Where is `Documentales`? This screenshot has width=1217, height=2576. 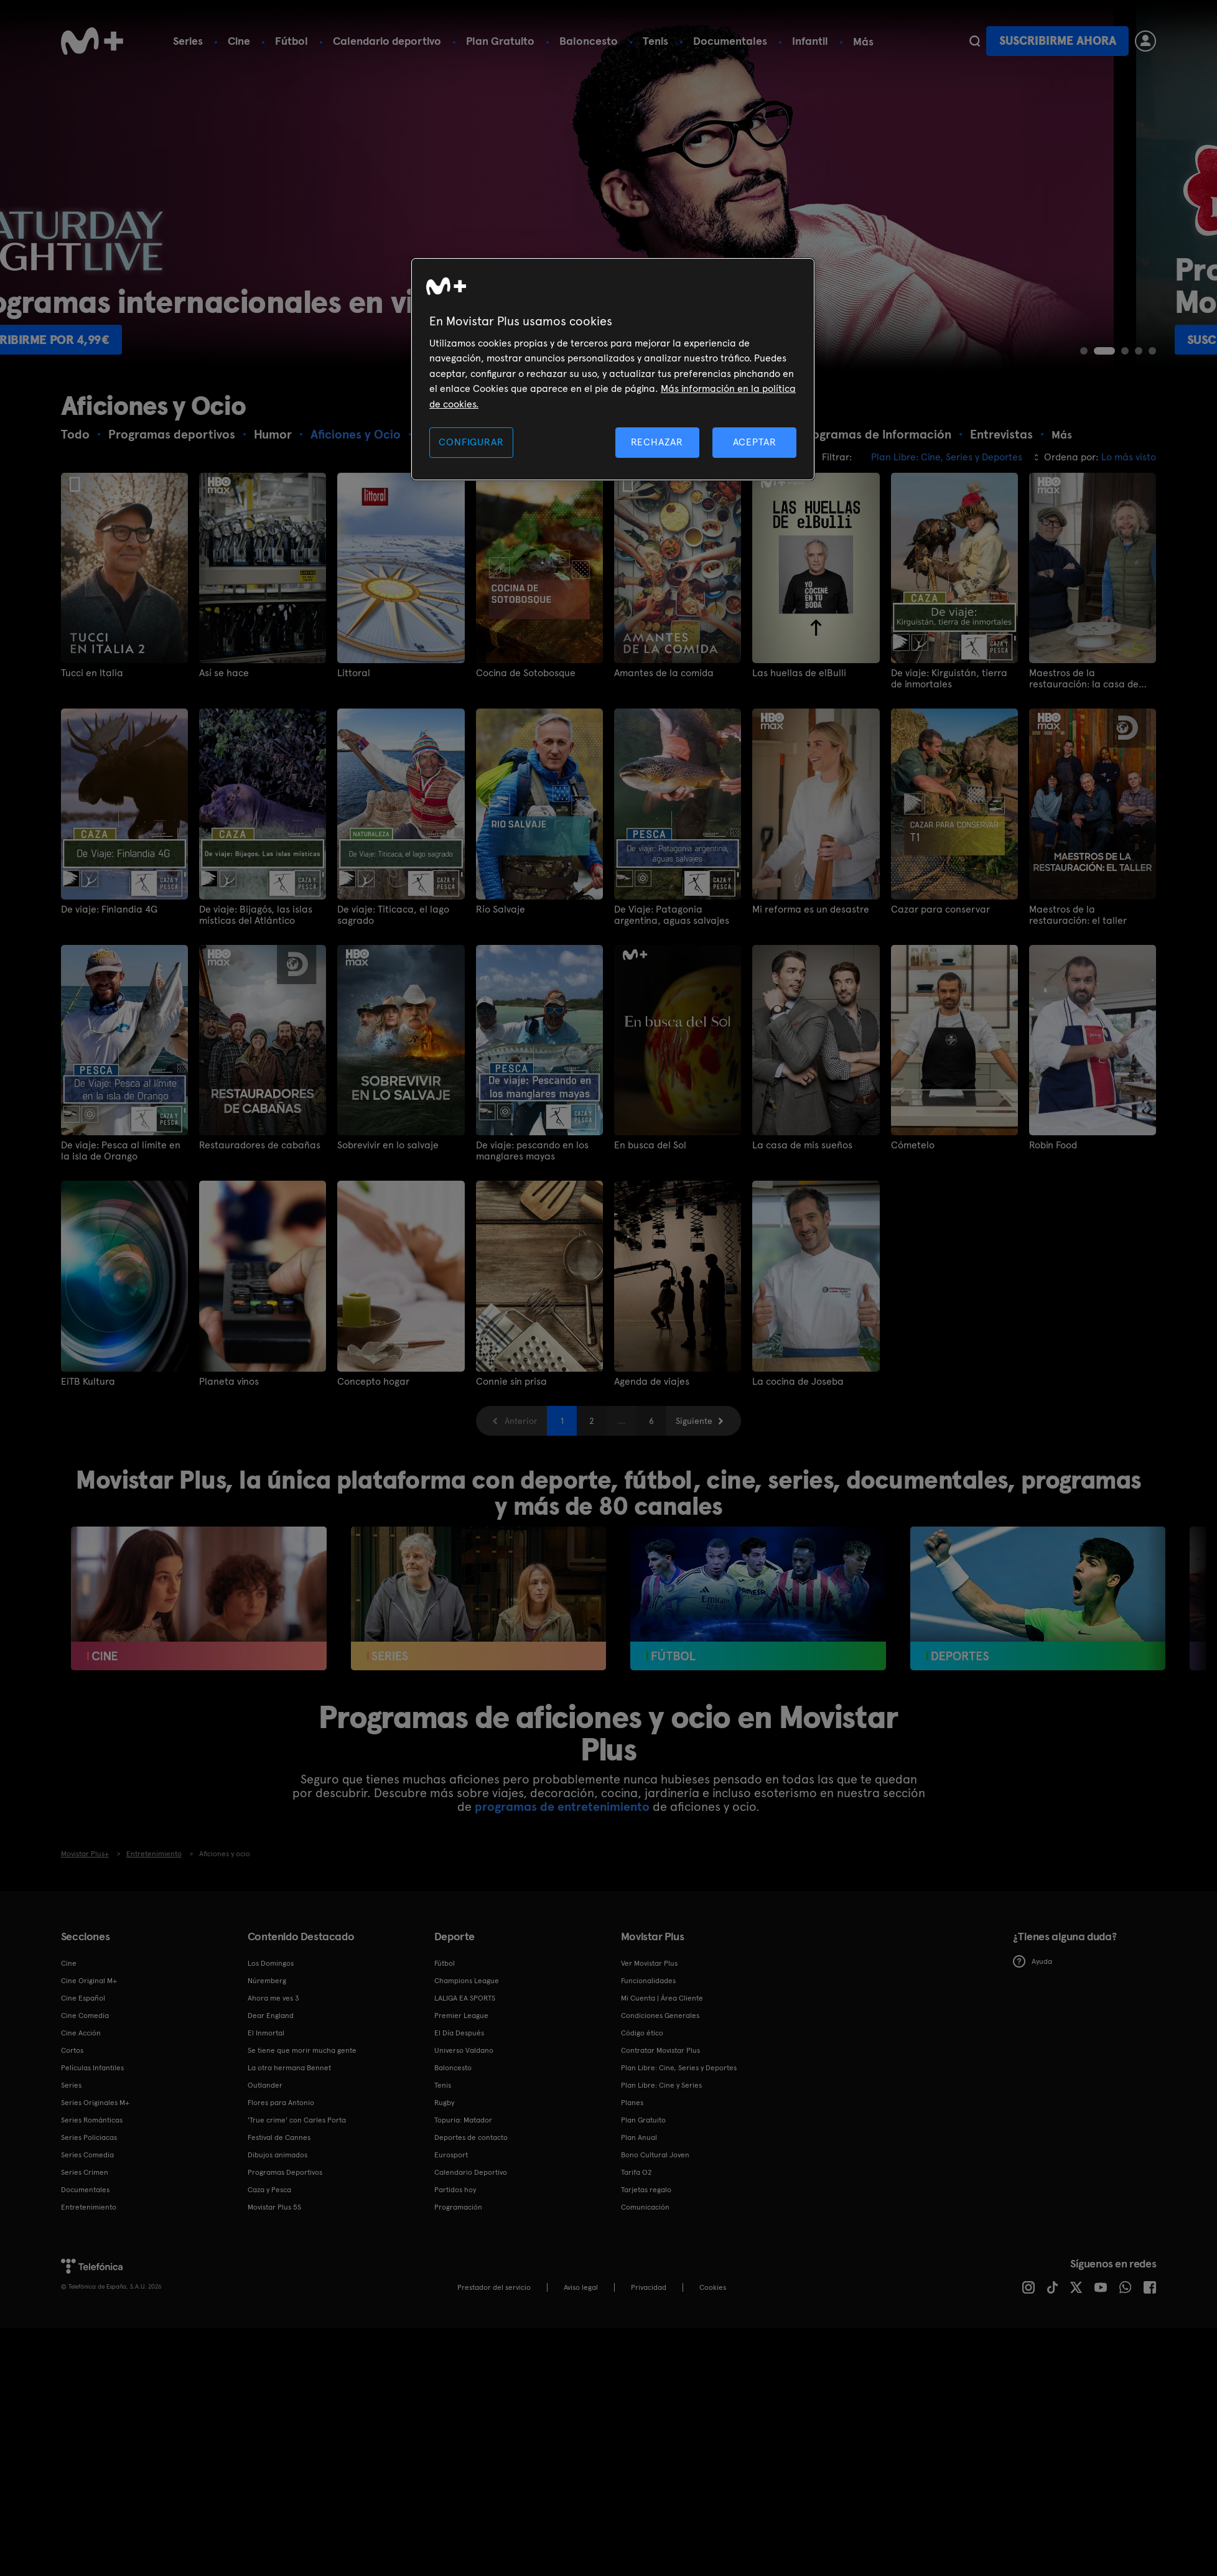
Documentales is located at coordinates (730, 40).